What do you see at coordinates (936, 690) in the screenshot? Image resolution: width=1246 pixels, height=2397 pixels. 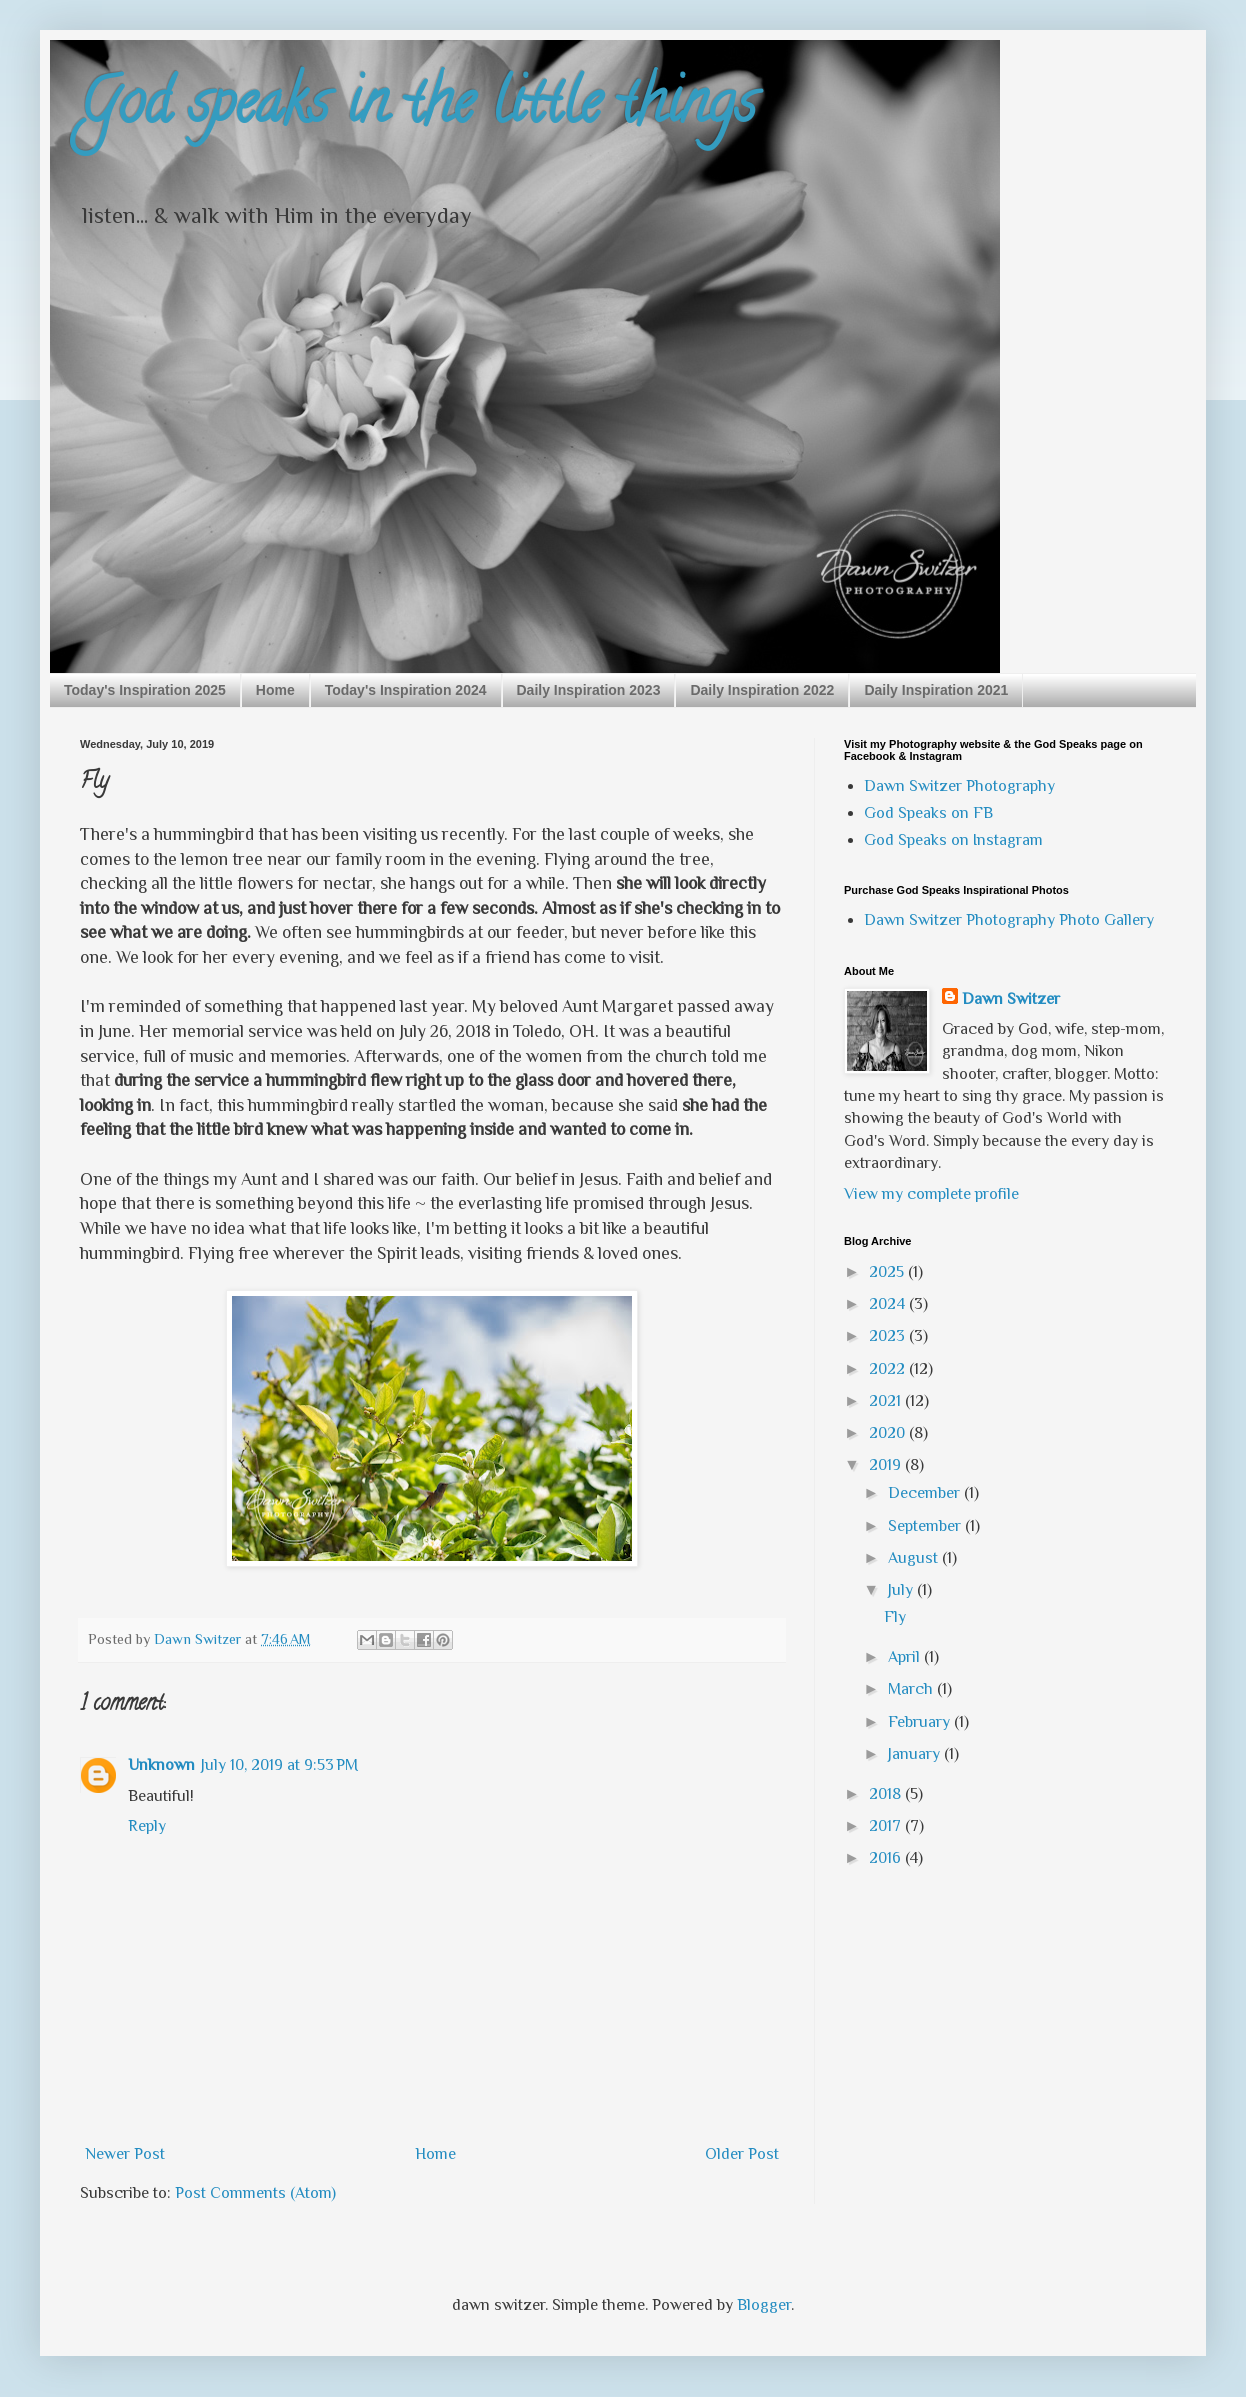 I see `Daily Inspiration 2021` at bounding box center [936, 690].